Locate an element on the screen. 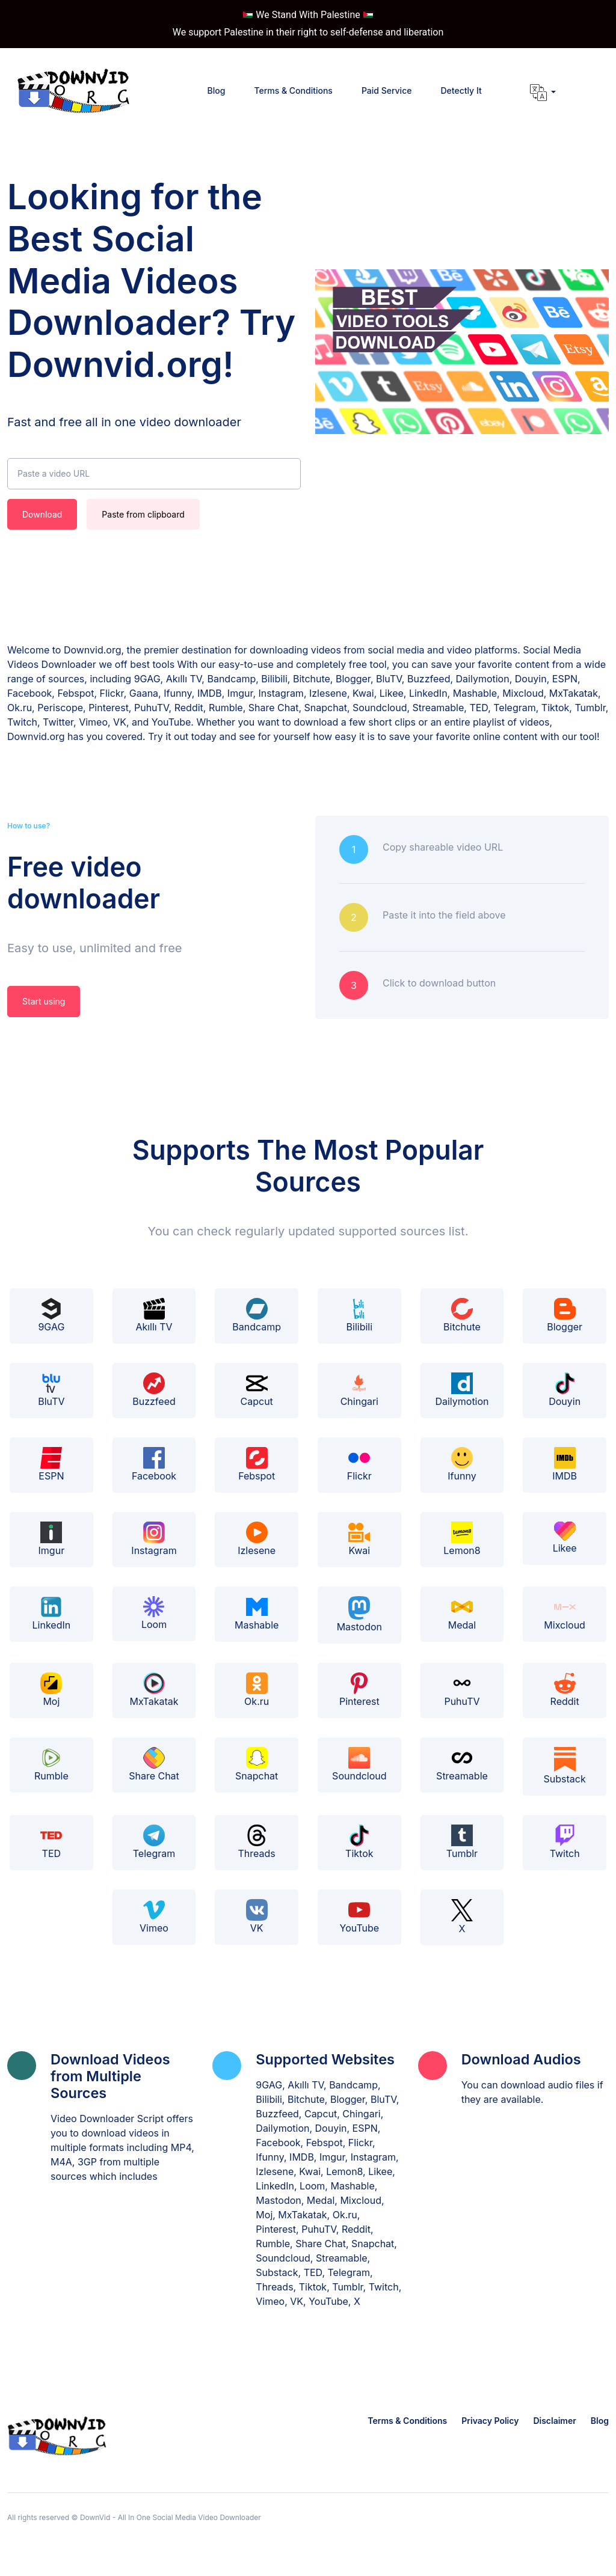  Reddit is located at coordinates (564, 1689).